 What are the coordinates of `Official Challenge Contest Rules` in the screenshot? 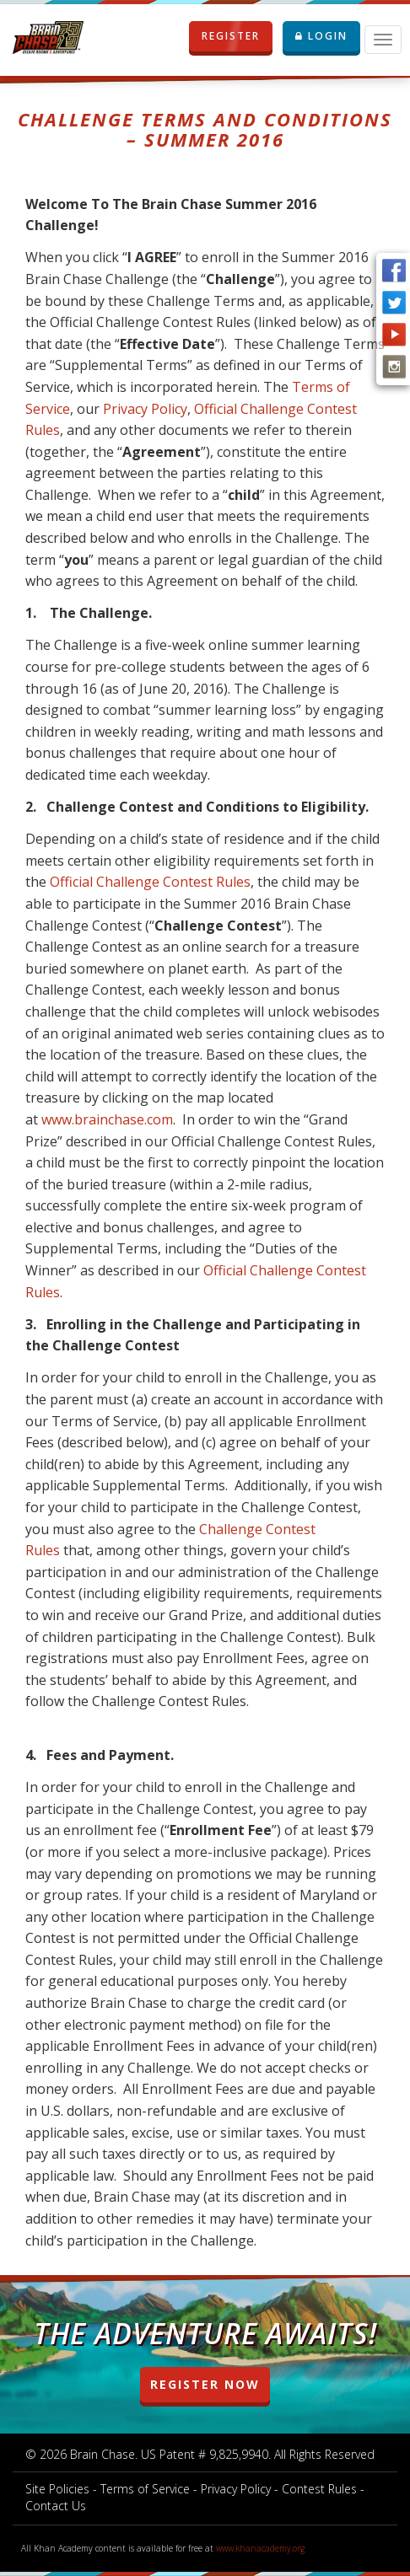 It's located at (150, 881).